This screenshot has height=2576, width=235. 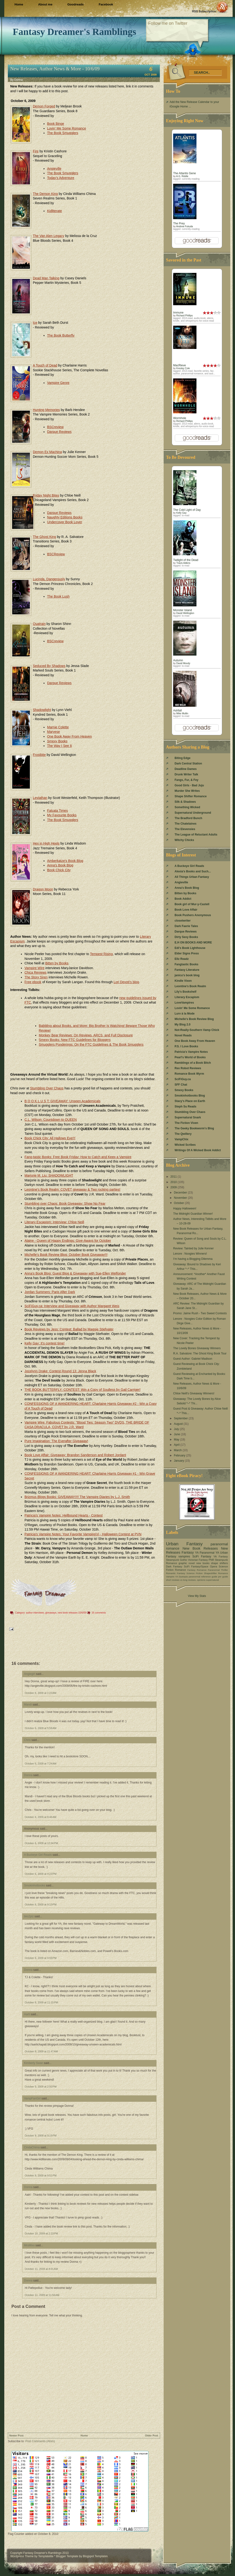 What do you see at coordinates (187, 791) in the screenshot?
I see `Murder She Writes` at bounding box center [187, 791].